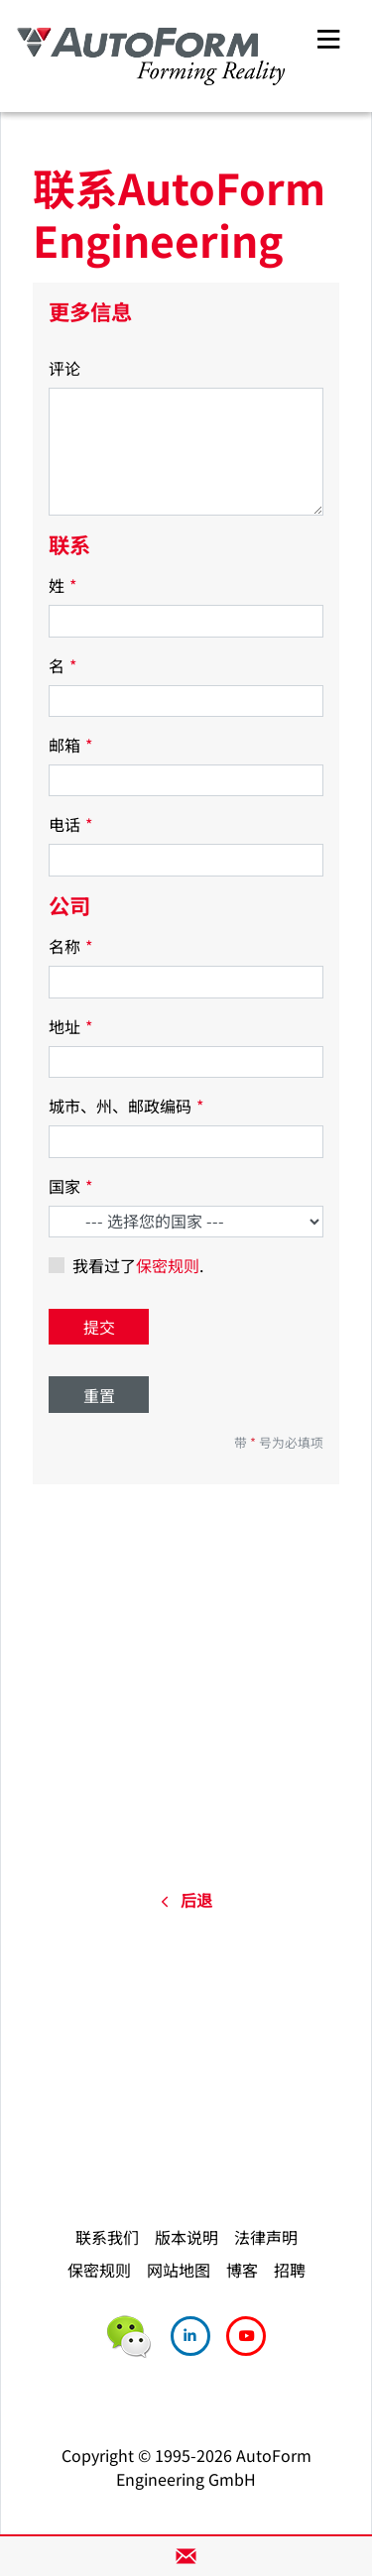 The image size is (372, 2576). I want to click on 招聘, so click(290, 2270).